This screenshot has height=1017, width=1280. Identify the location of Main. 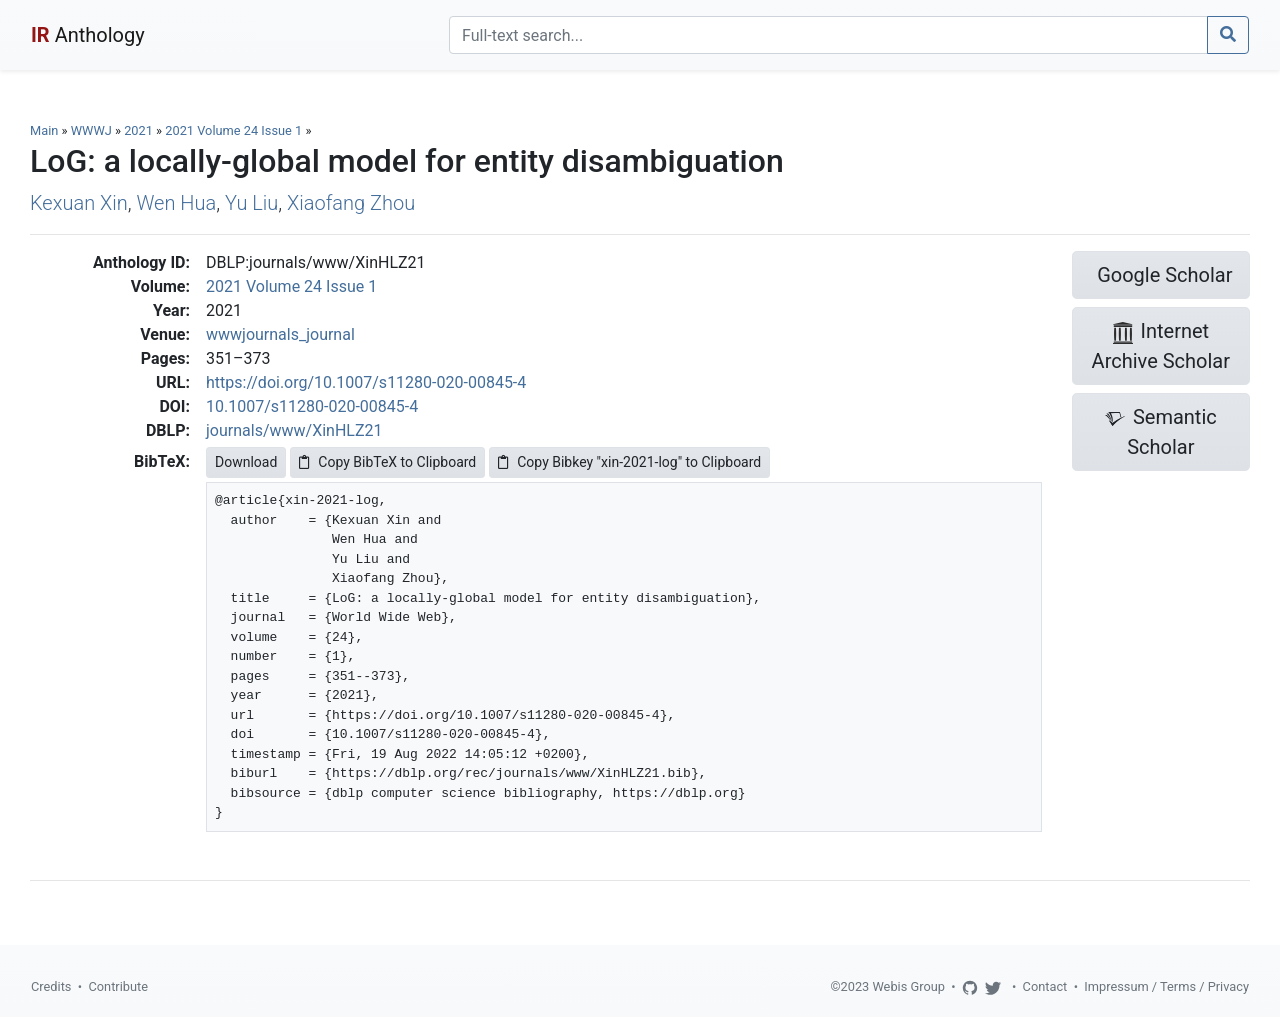
(44, 130).